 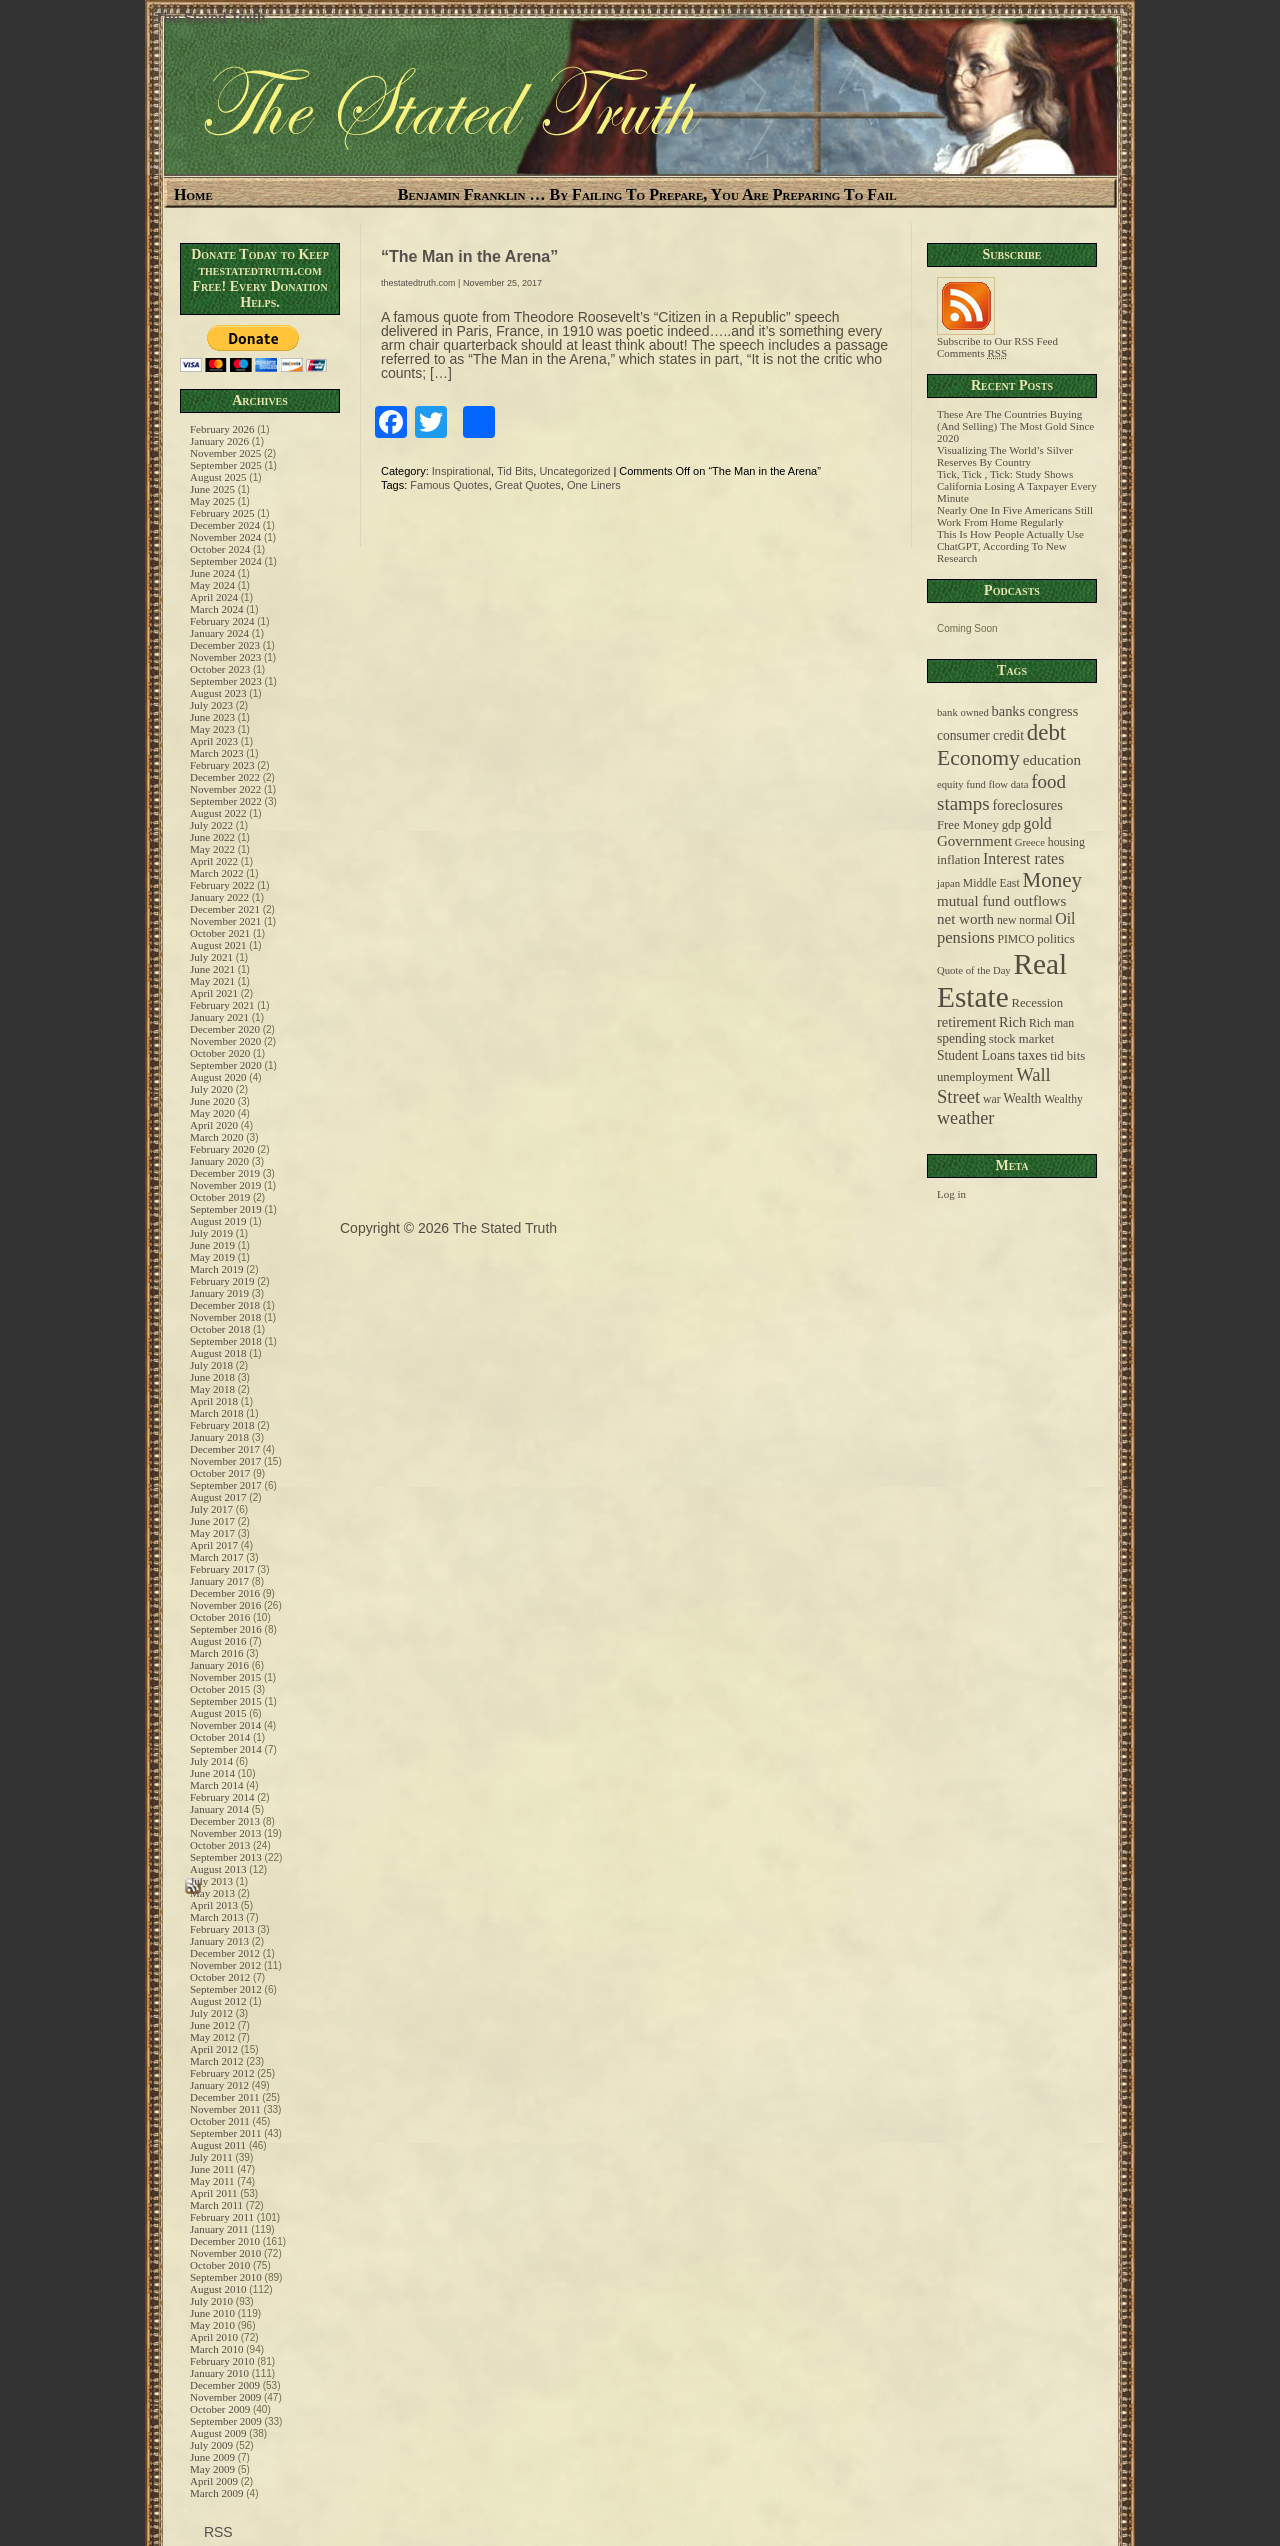 What do you see at coordinates (225, 1041) in the screenshot?
I see `November 2020` at bounding box center [225, 1041].